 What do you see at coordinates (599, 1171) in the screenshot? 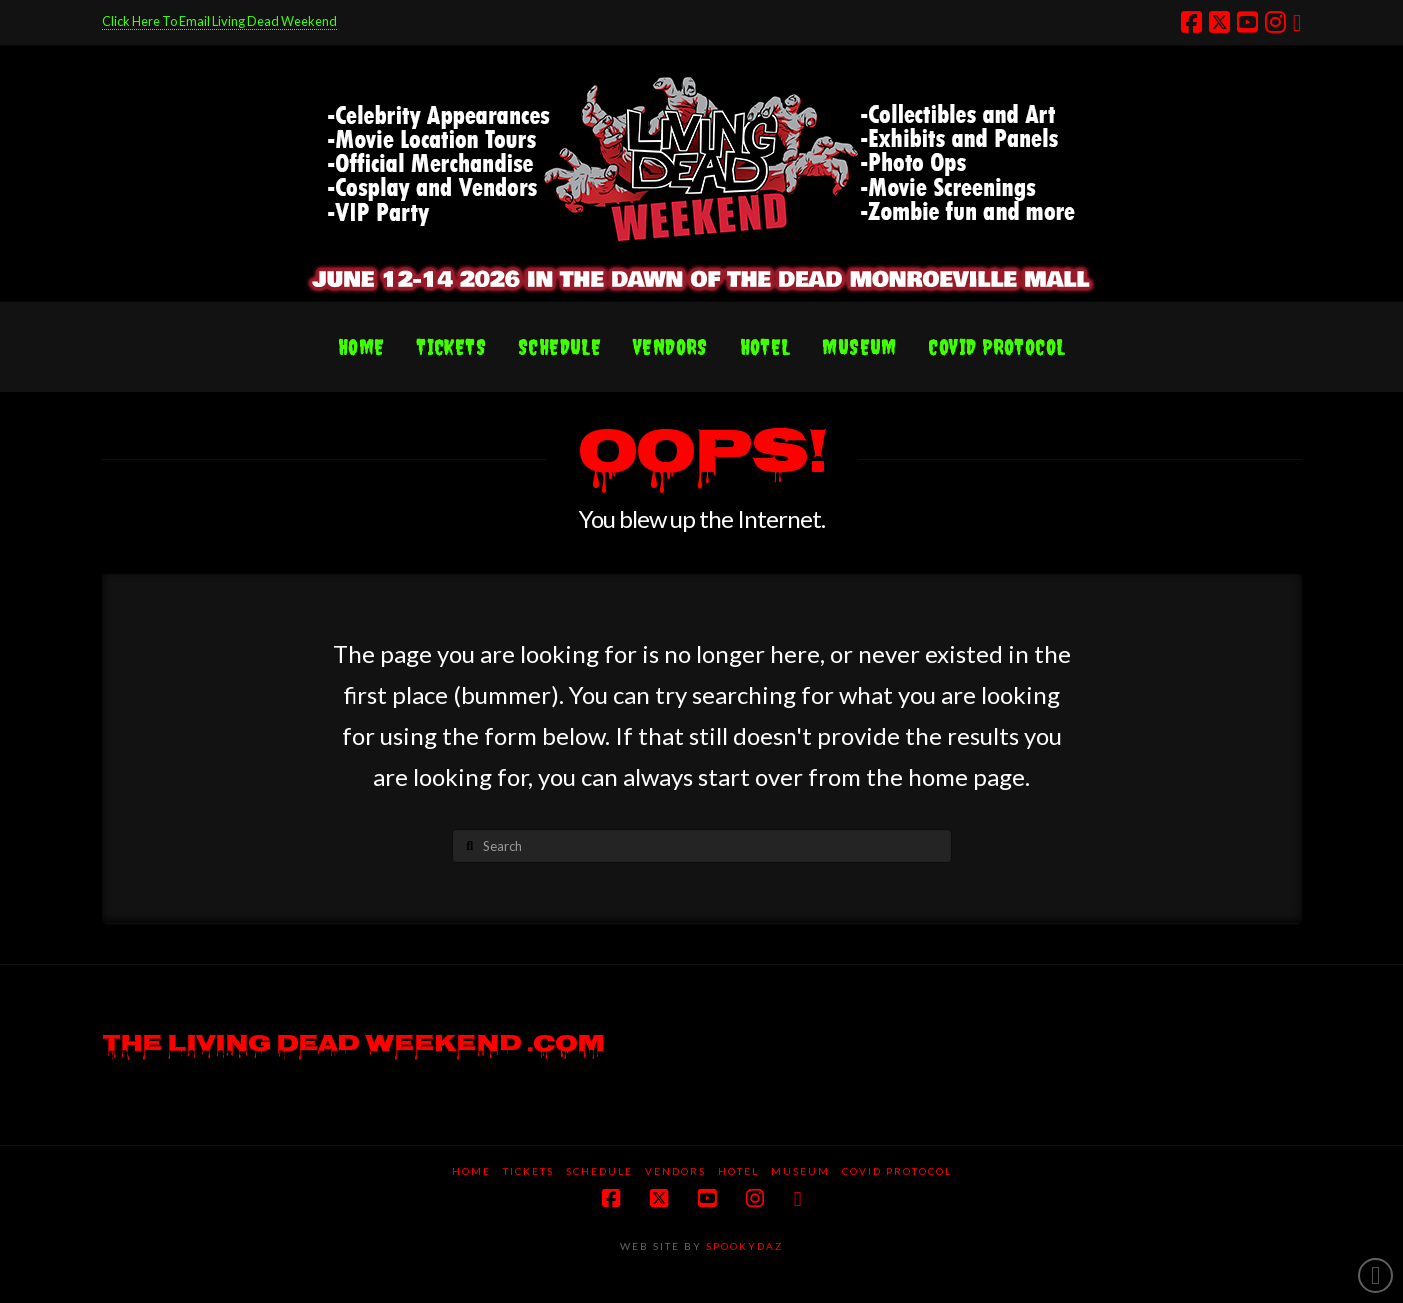
I see `Schedule` at bounding box center [599, 1171].